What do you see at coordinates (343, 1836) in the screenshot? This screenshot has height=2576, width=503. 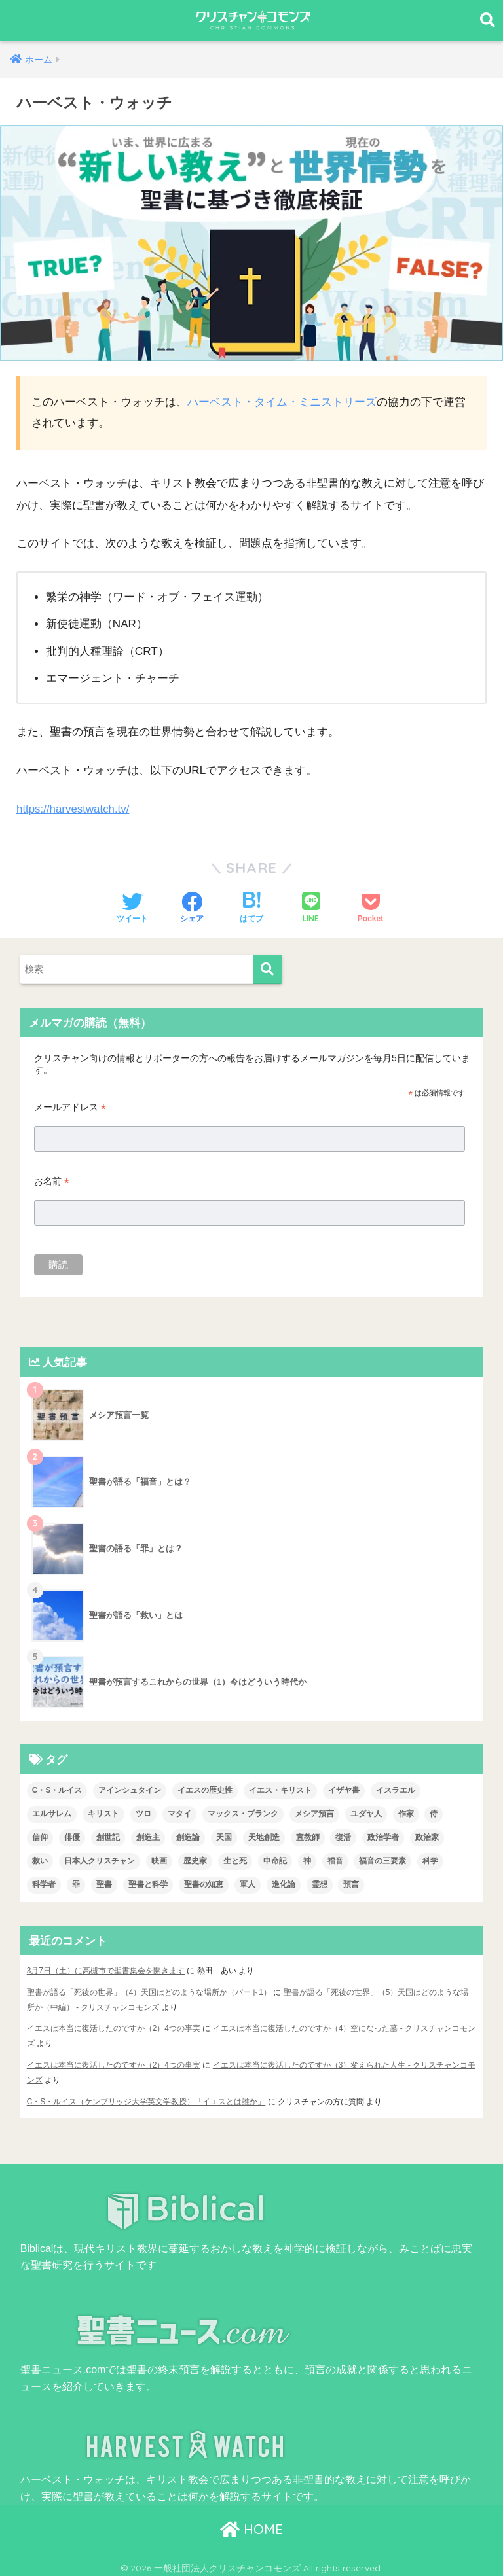 I see `復活 [復活 (3個の項目)]` at bounding box center [343, 1836].